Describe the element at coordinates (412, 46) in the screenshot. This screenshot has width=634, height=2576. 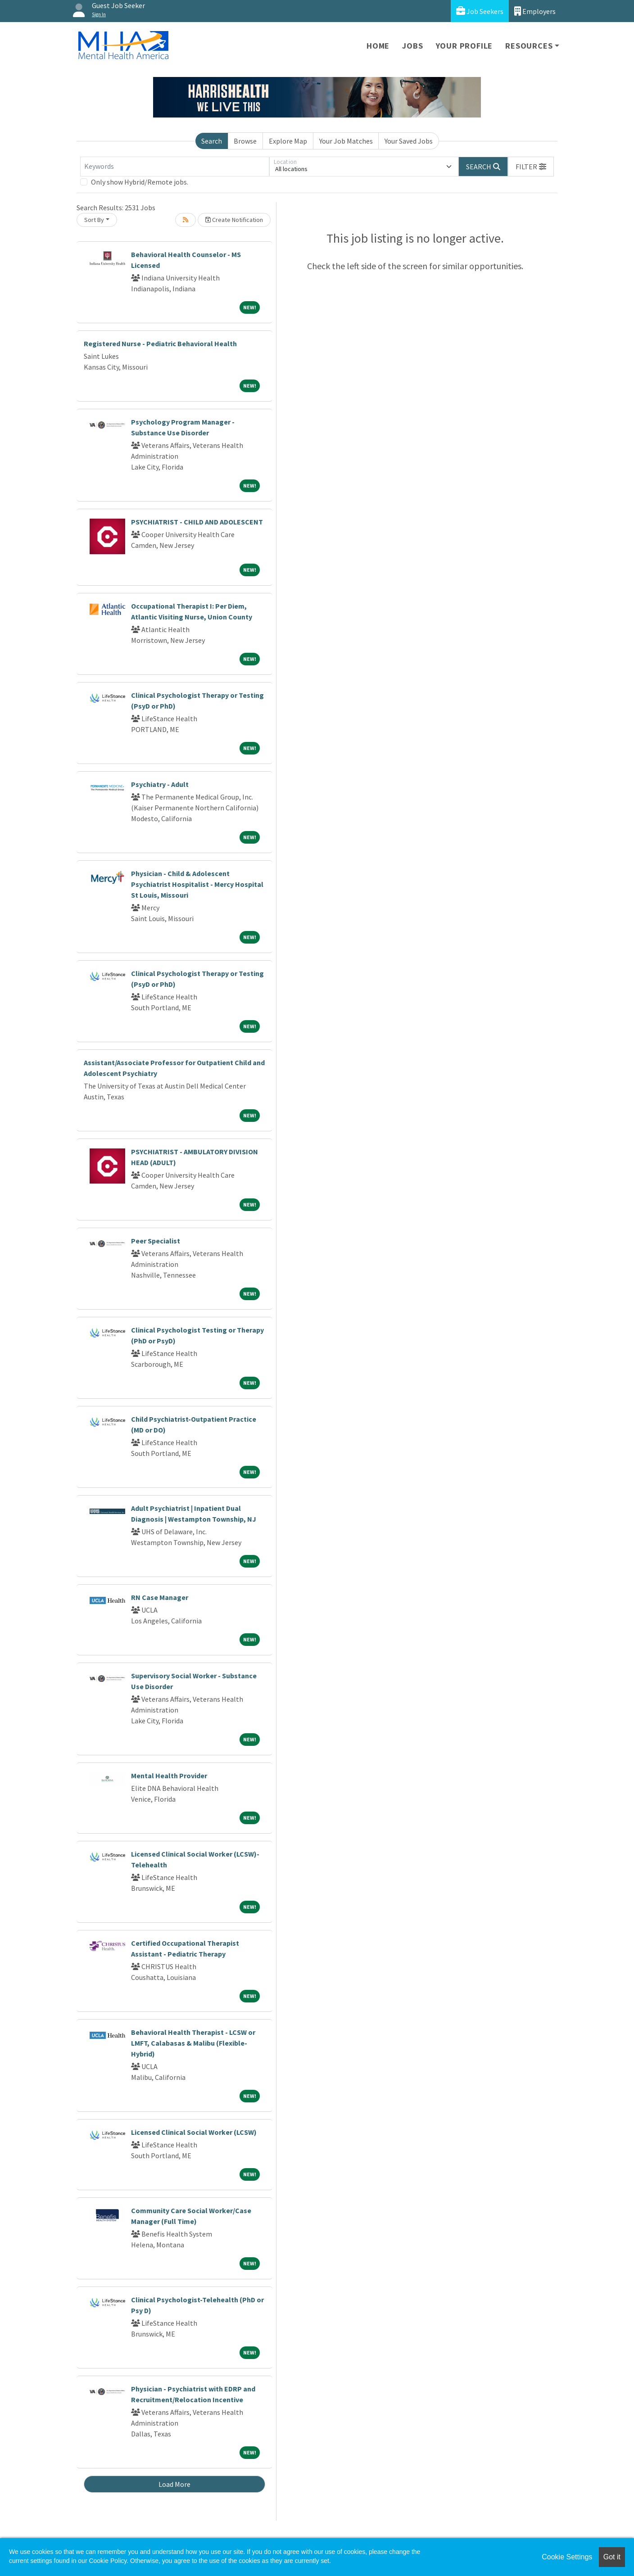
I see `Jobs` at that location.